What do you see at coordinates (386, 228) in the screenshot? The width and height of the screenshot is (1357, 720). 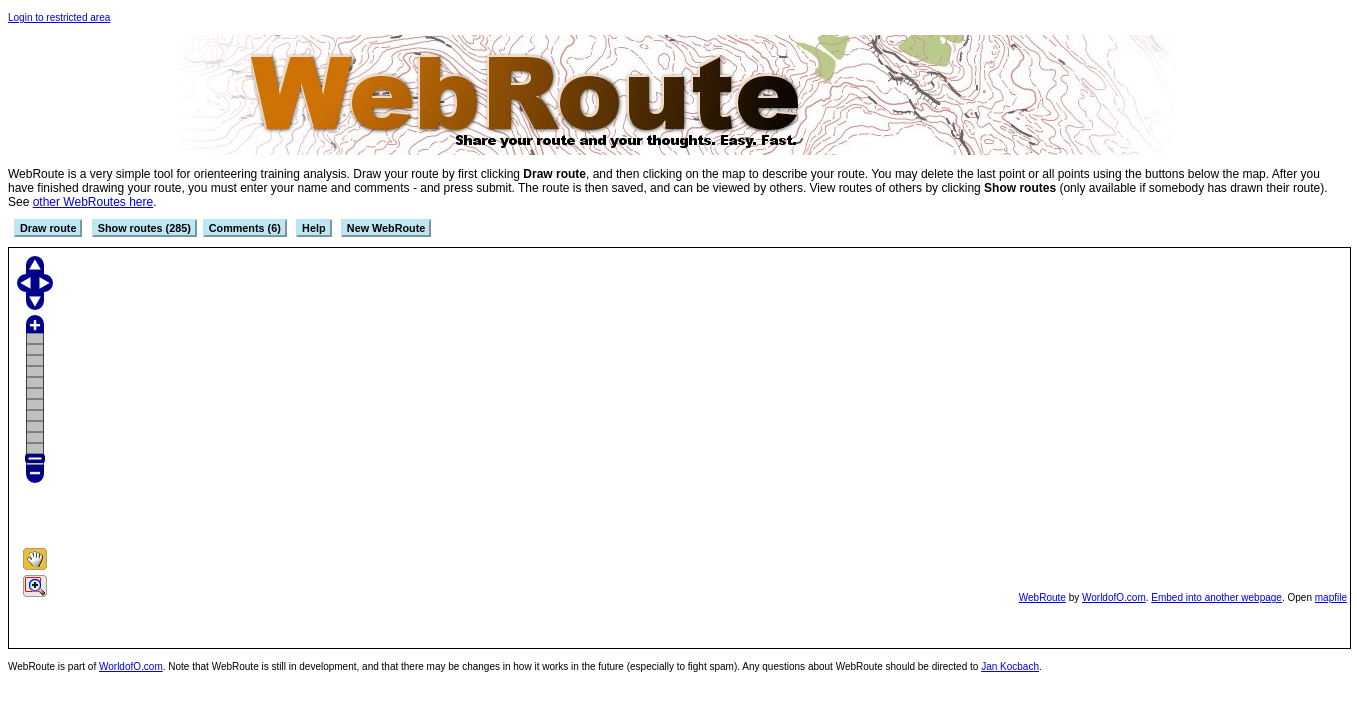 I see `New WebRoute` at bounding box center [386, 228].